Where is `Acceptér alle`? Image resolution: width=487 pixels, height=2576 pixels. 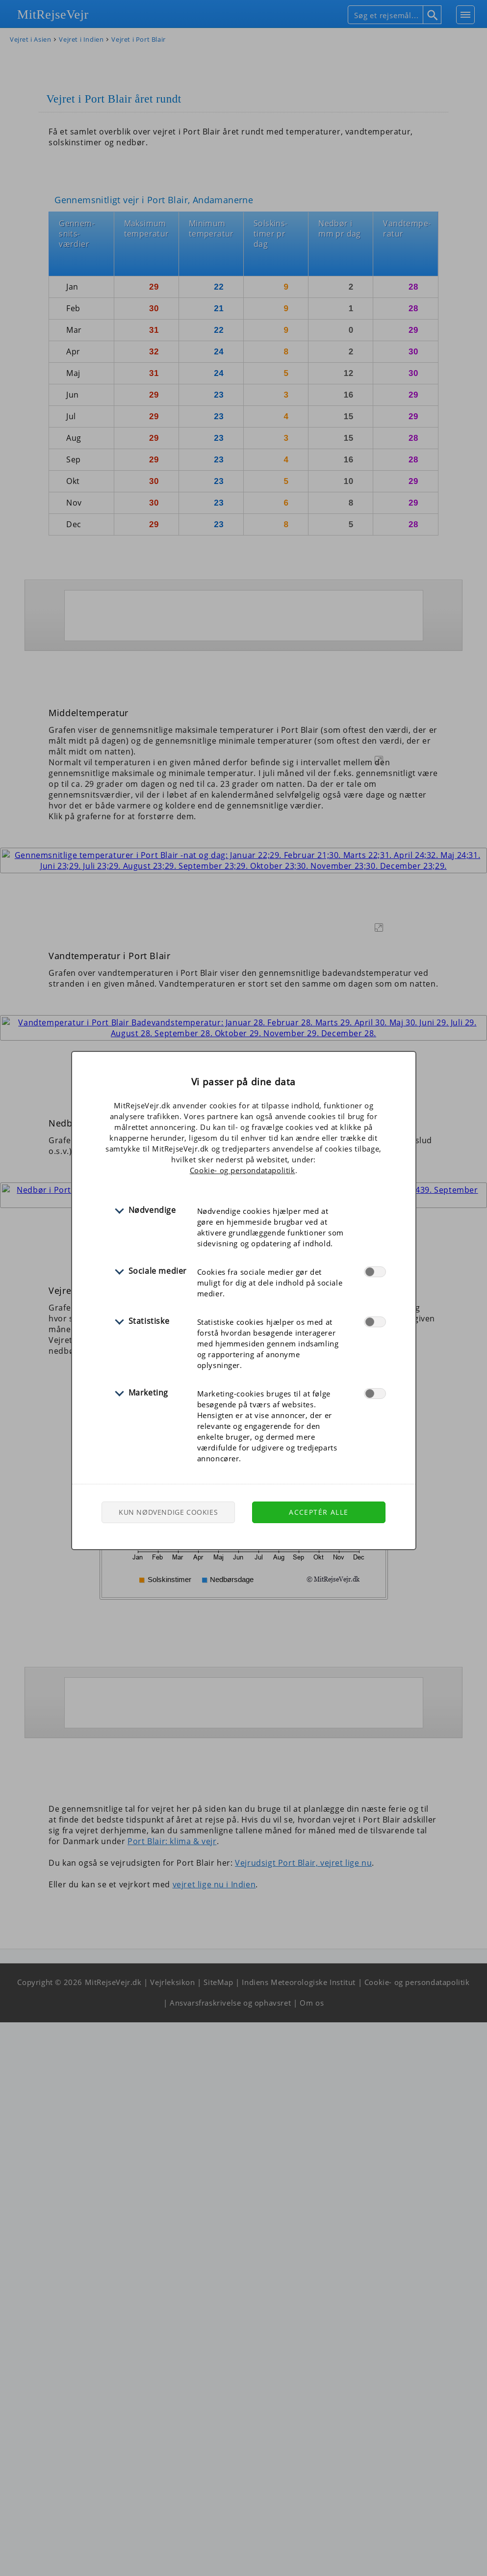
Acceptér alle is located at coordinates (318, 1512).